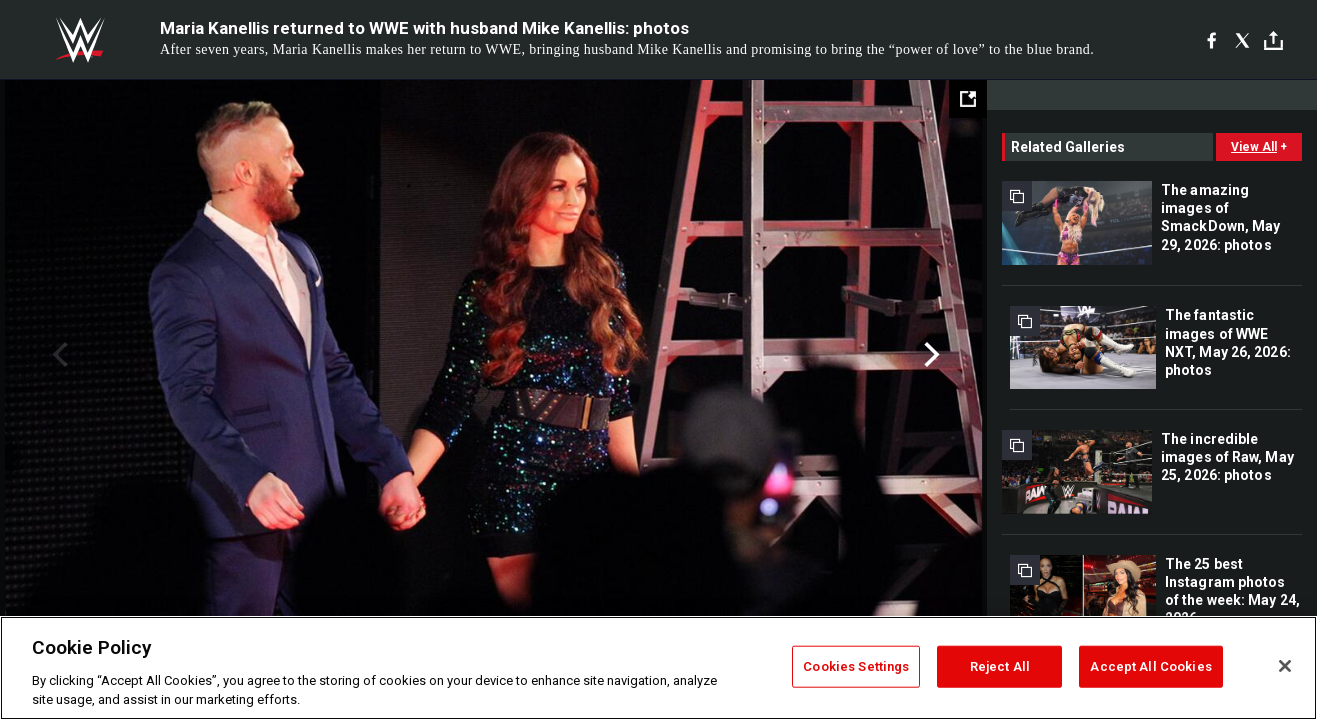 This screenshot has width=1317, height=720. What do you see at coordinates (57, 355) in the screenshot?
I see `Previous` at bounding box center [57, 355].